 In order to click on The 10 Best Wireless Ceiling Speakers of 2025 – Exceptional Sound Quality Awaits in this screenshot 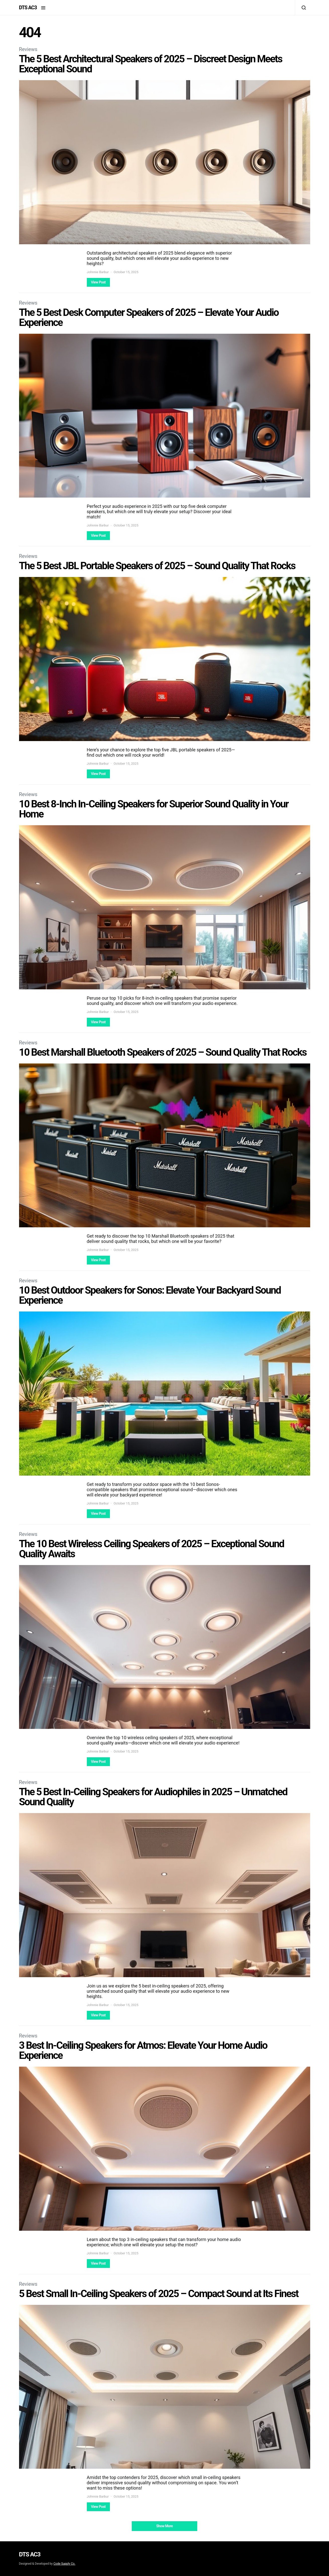, I will do `click(151, 1549)`.